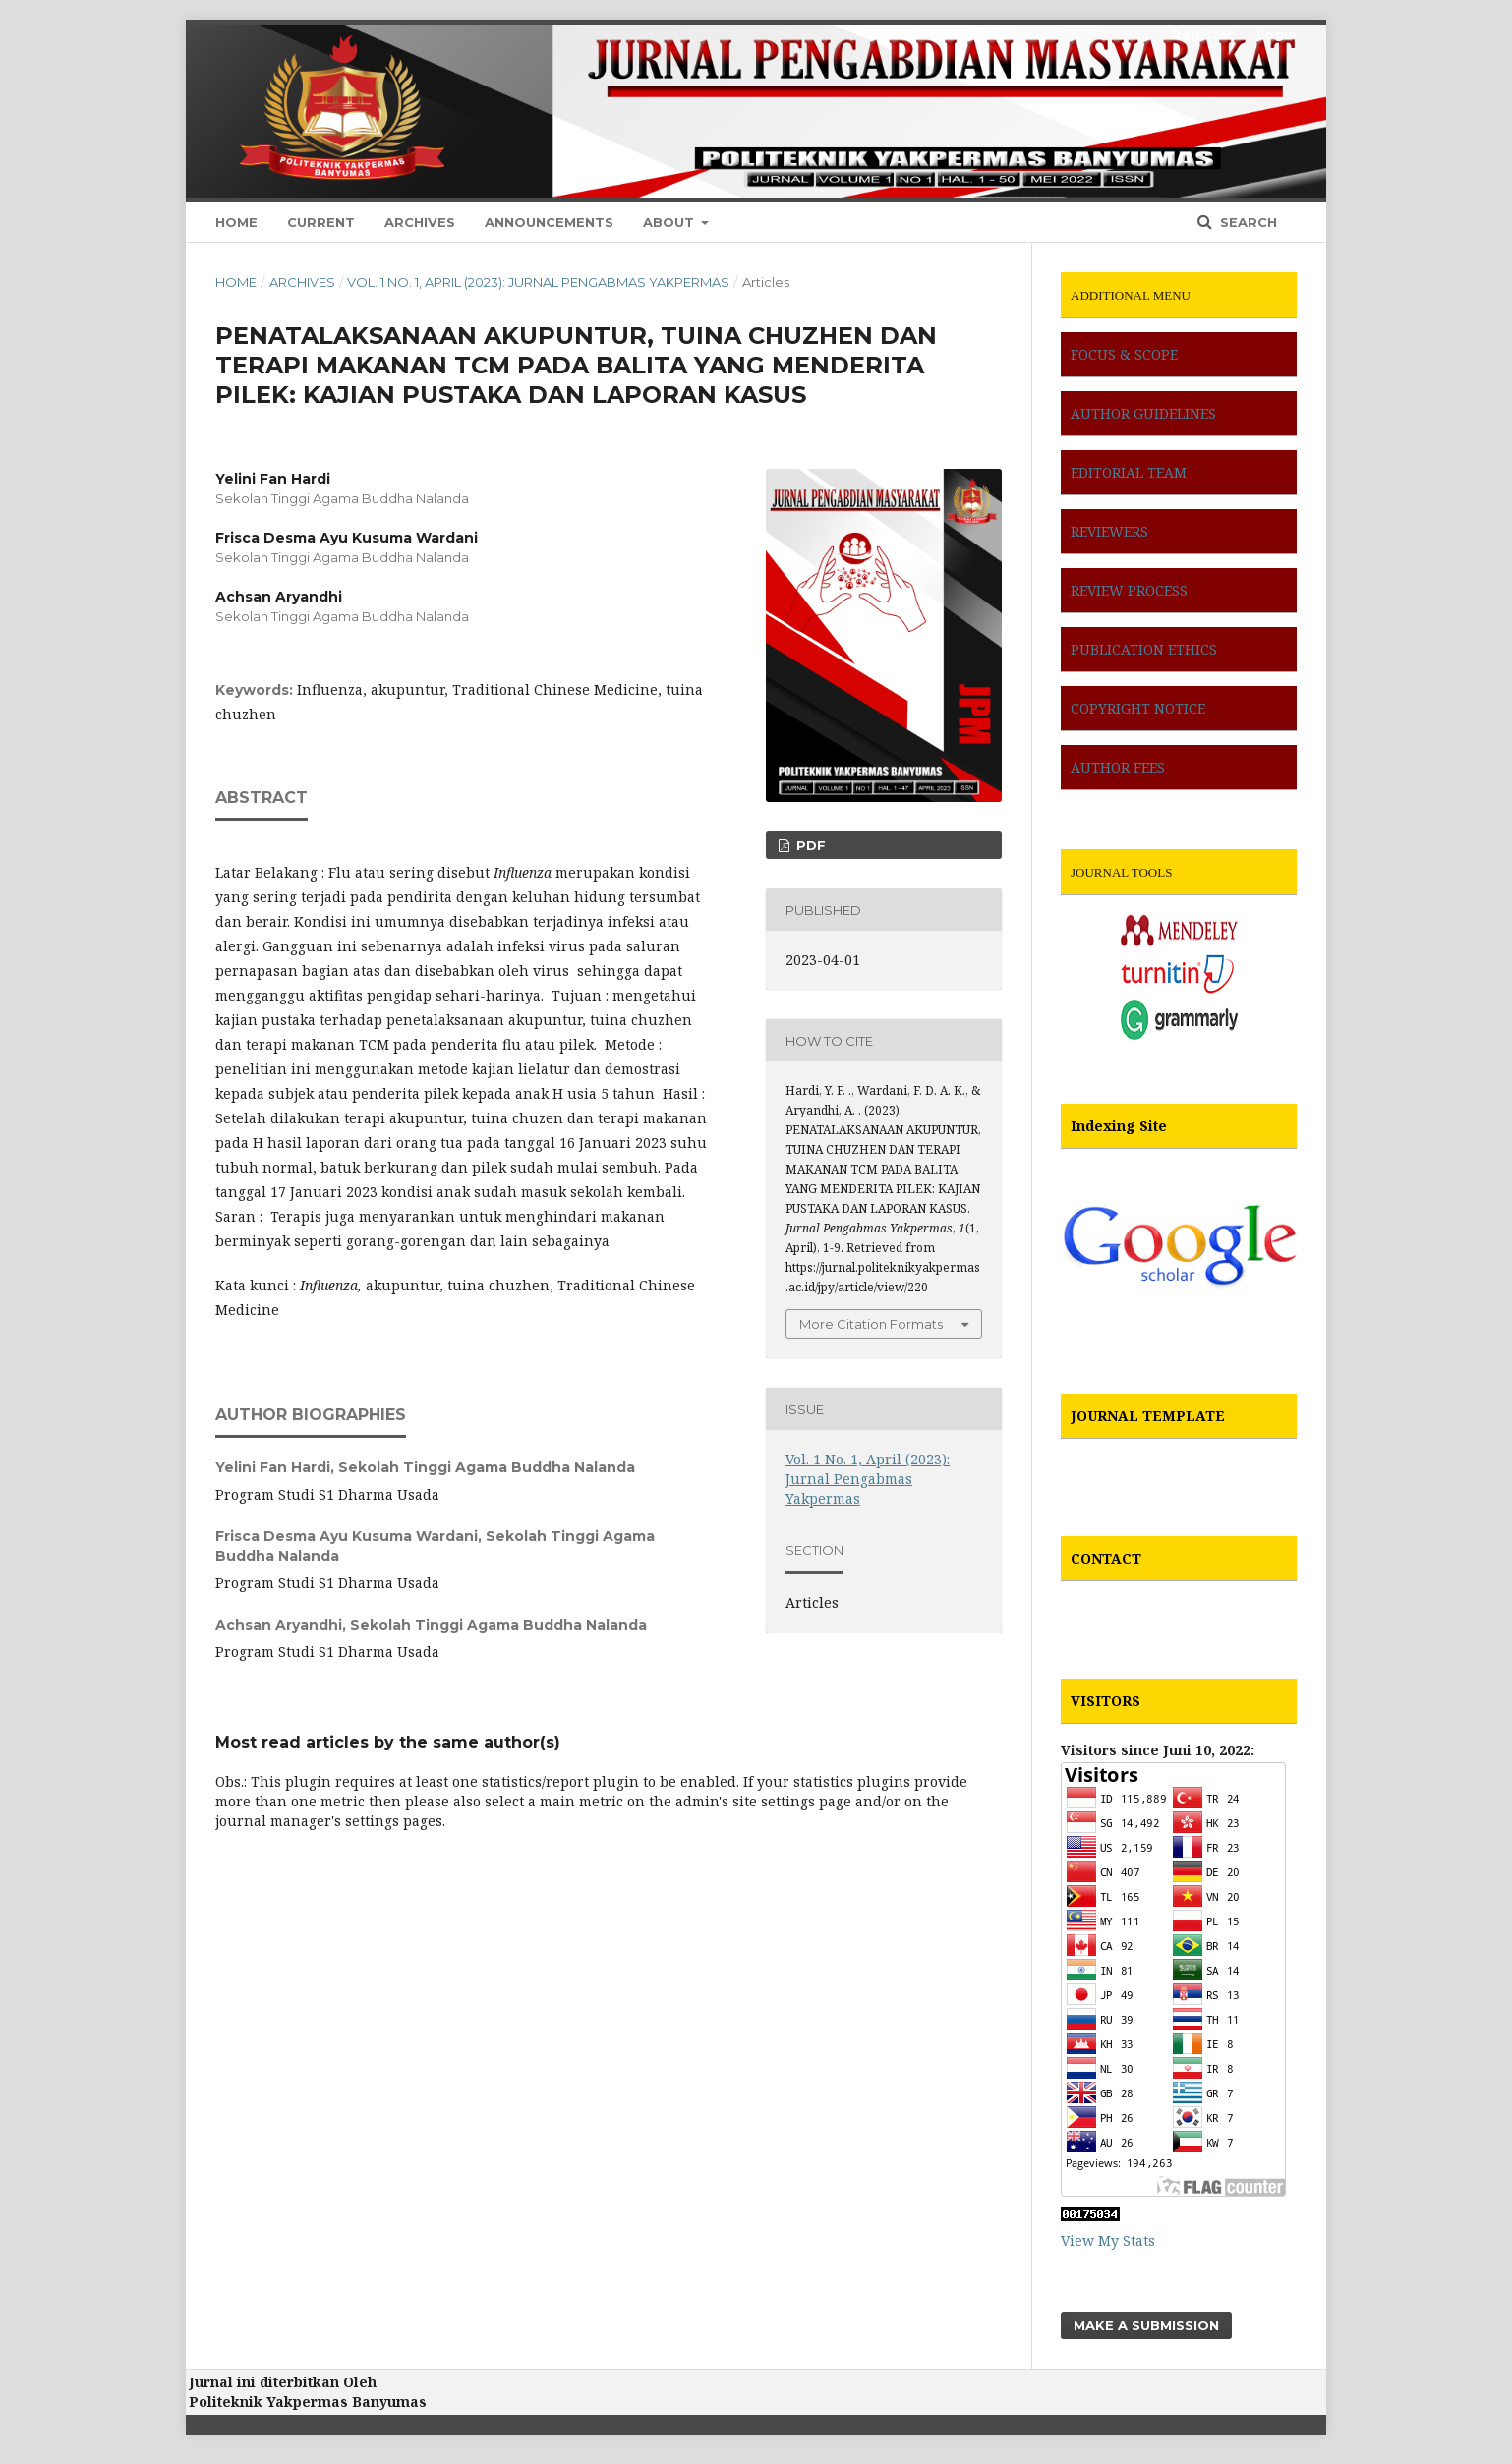  Describe the element at coordinates (538, 282) in the screenshot. I see `Vol. 1 No. 1, April (2023): Jurnal Pengabmas Yakpermas` at that location.